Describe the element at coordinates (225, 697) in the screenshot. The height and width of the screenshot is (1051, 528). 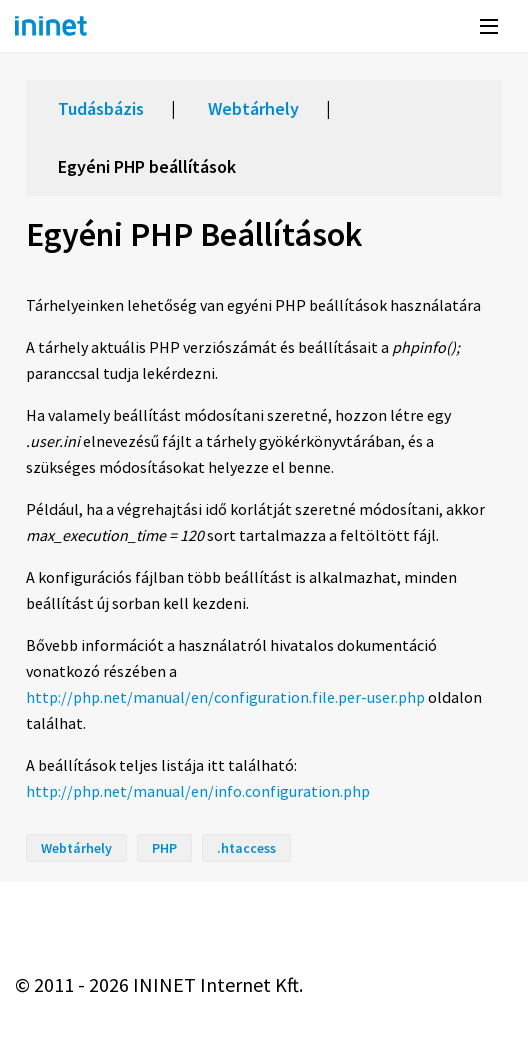
I see `http://php.net/manual/en/configuration.file.per-user.php` at that location.